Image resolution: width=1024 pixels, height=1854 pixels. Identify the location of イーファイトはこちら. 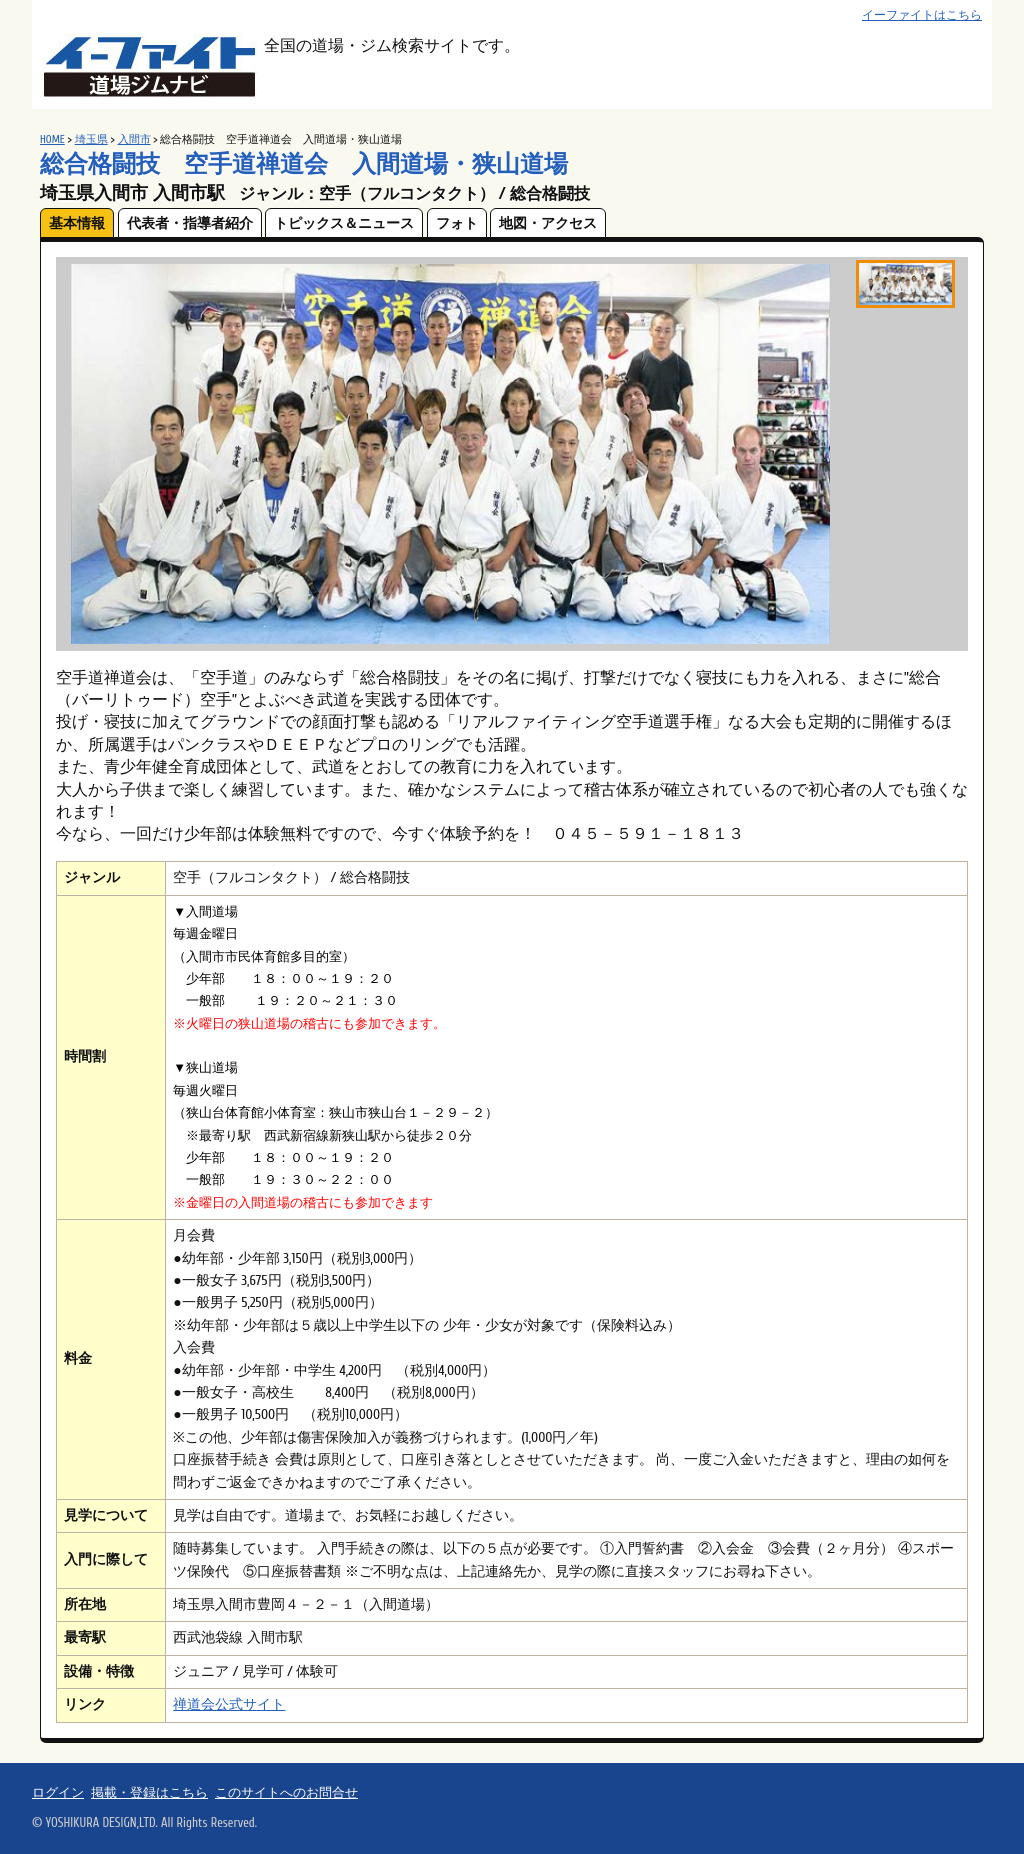
(922, 15).